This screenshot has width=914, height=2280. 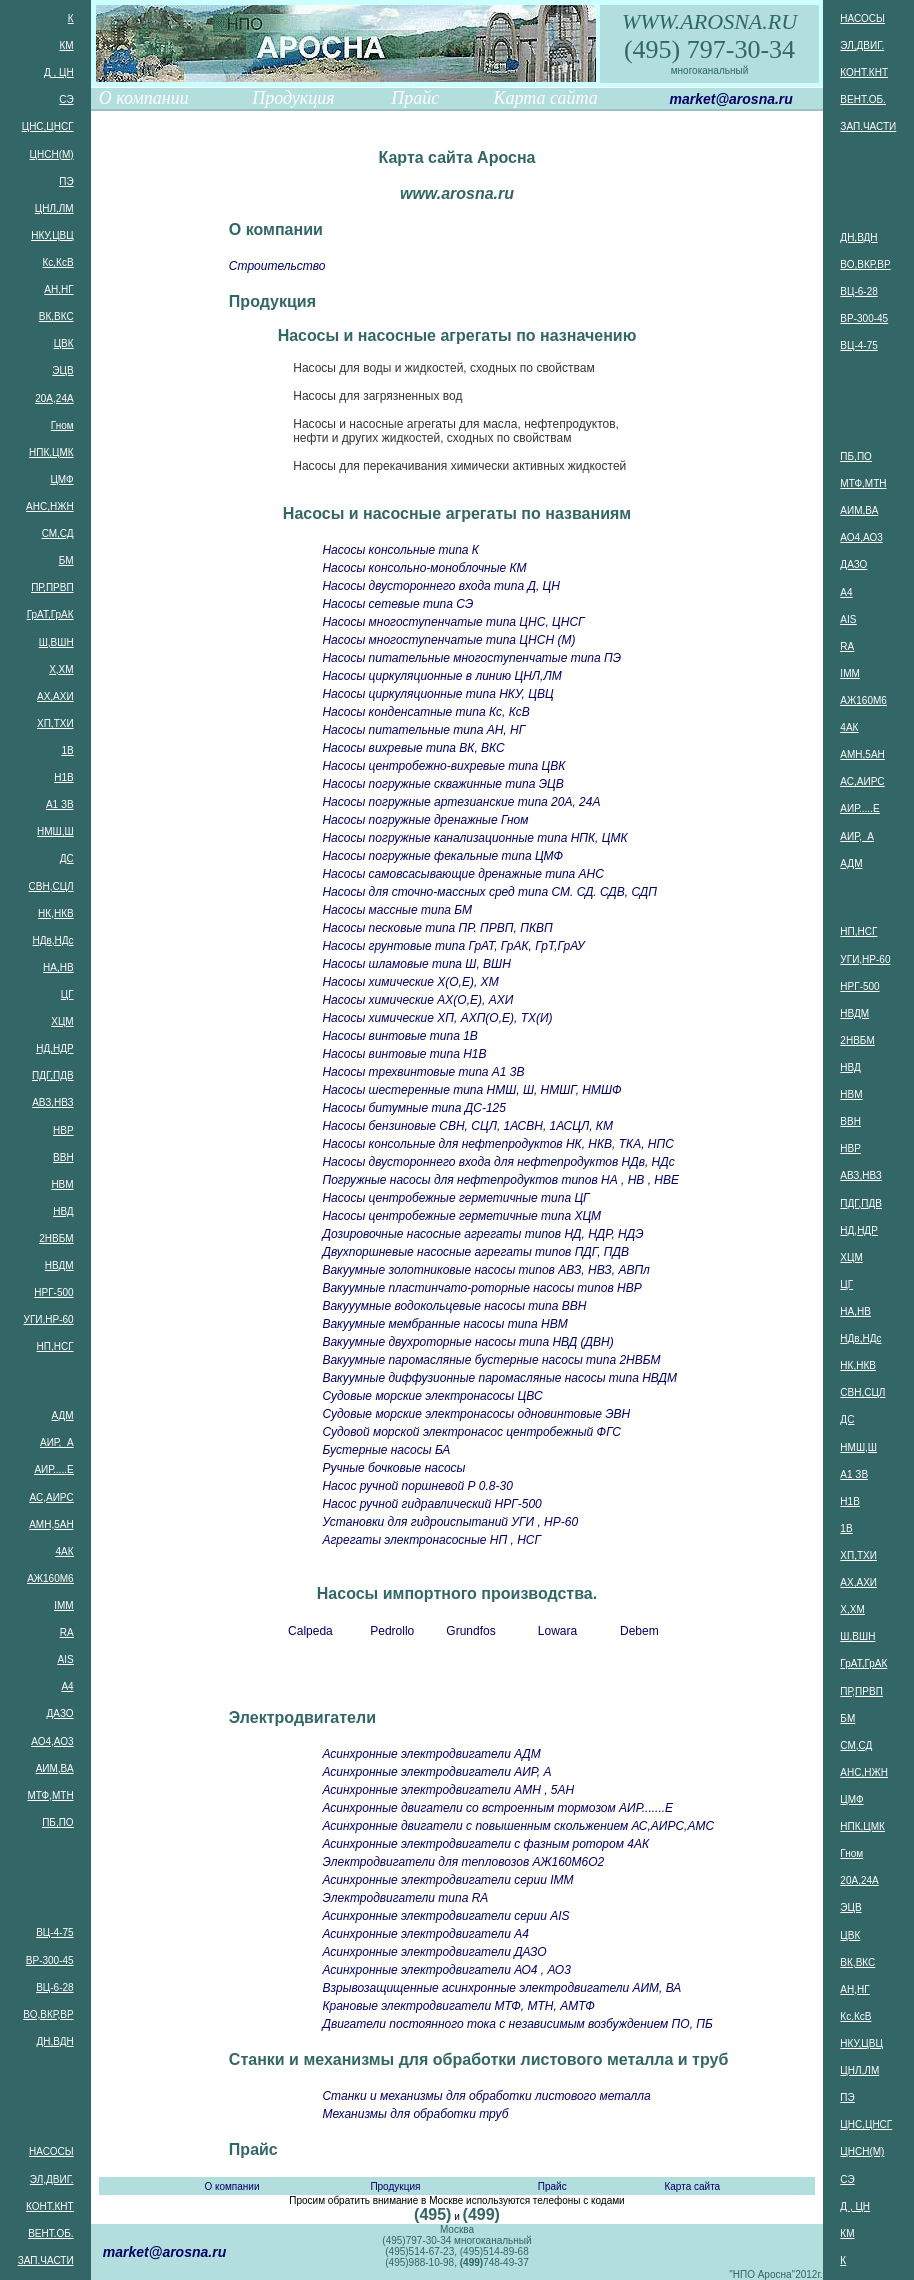 I want to click on А1 ЗВ, so click(x=60, y=804).